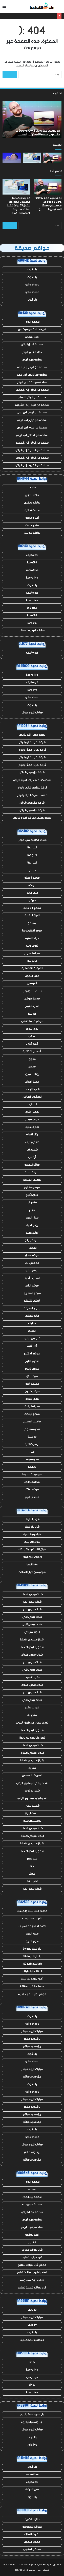 The image size is (64, 2576). Describe the element at coordinates (32, 1383) in the screenshot. I see `صحيفة البرق` at that location.